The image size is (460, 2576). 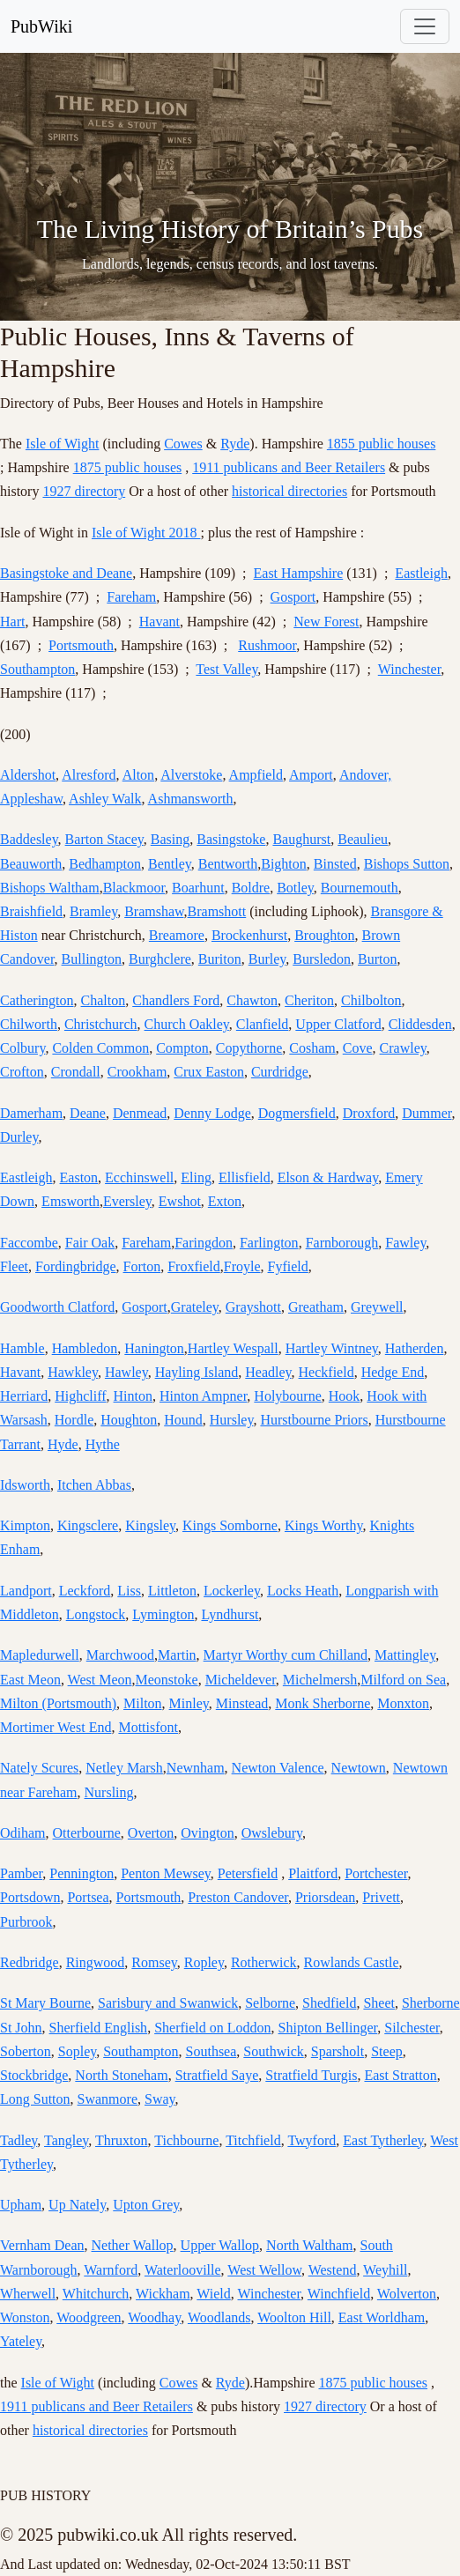 What do you see at coordinates (19, 1136) in the screenshot?
I see `Durley` at bounding box center [19, 1136].